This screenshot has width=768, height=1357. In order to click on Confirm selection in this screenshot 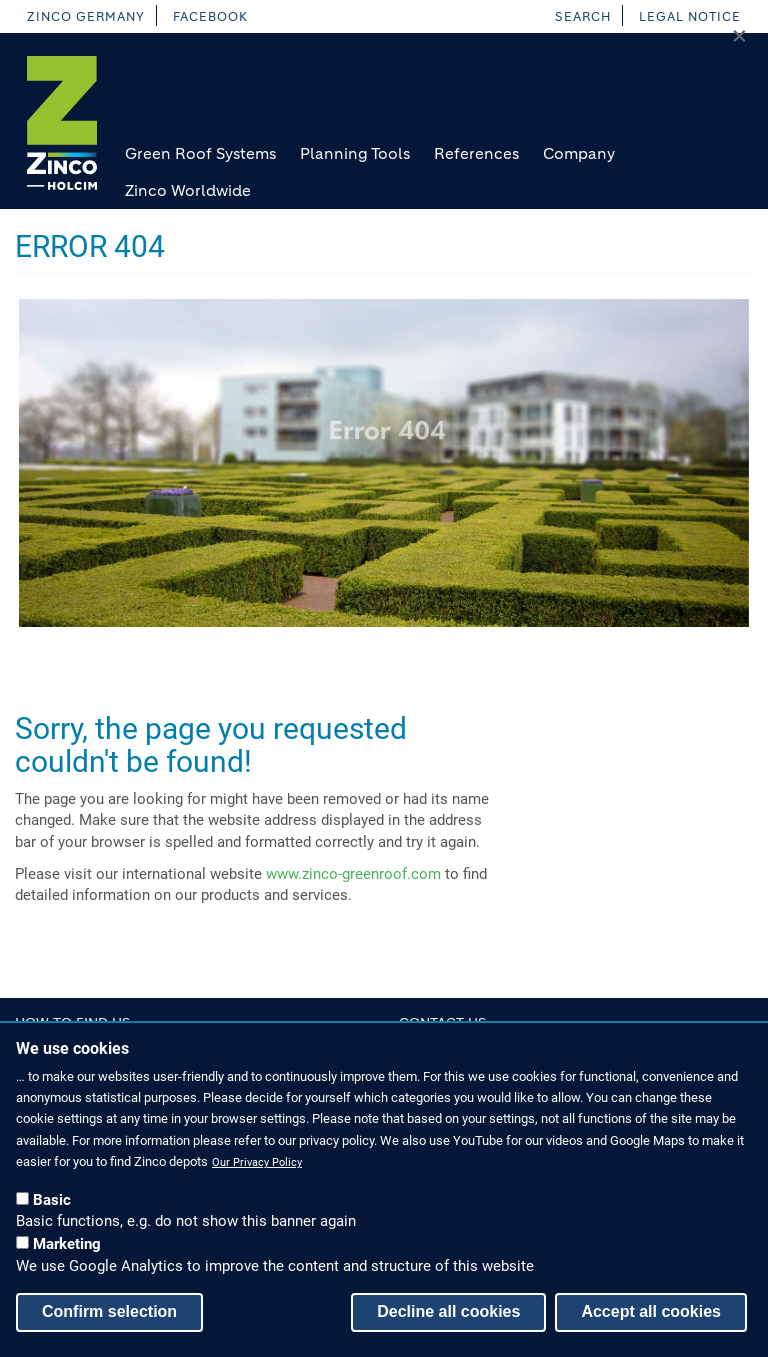, I will do `click(109, 1321)`.